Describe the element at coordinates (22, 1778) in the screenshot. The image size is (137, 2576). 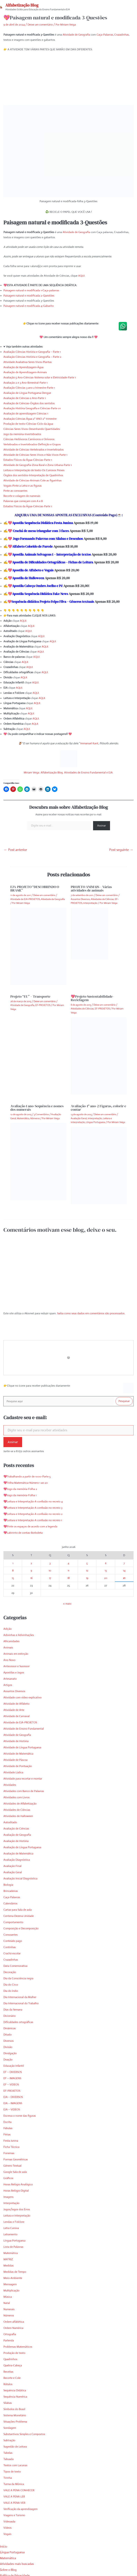
I see `Atividade para recortar e montar` at that location.